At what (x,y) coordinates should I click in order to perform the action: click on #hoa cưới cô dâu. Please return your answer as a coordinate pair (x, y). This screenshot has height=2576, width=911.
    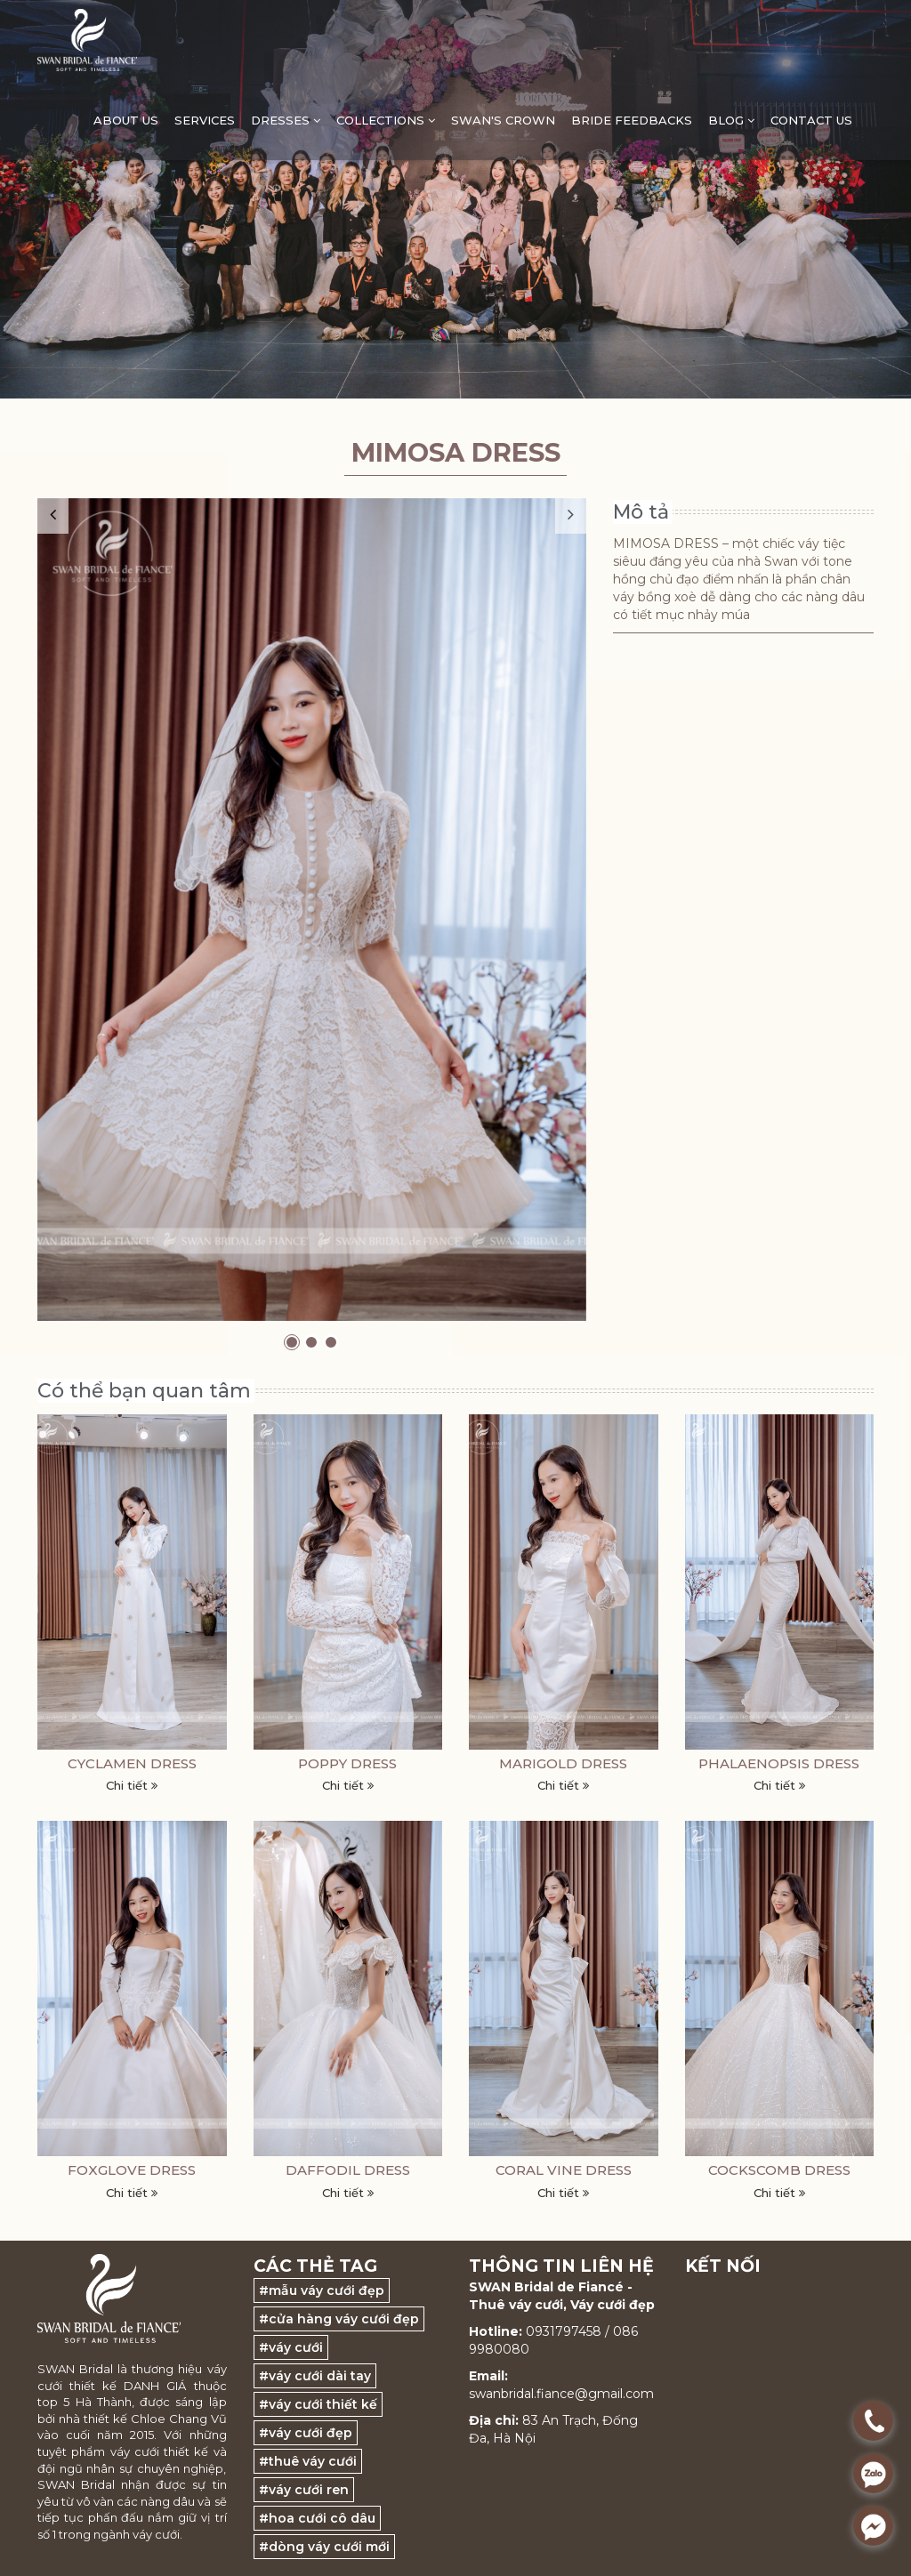
    Looking at the image, I should click on (317, 2518).